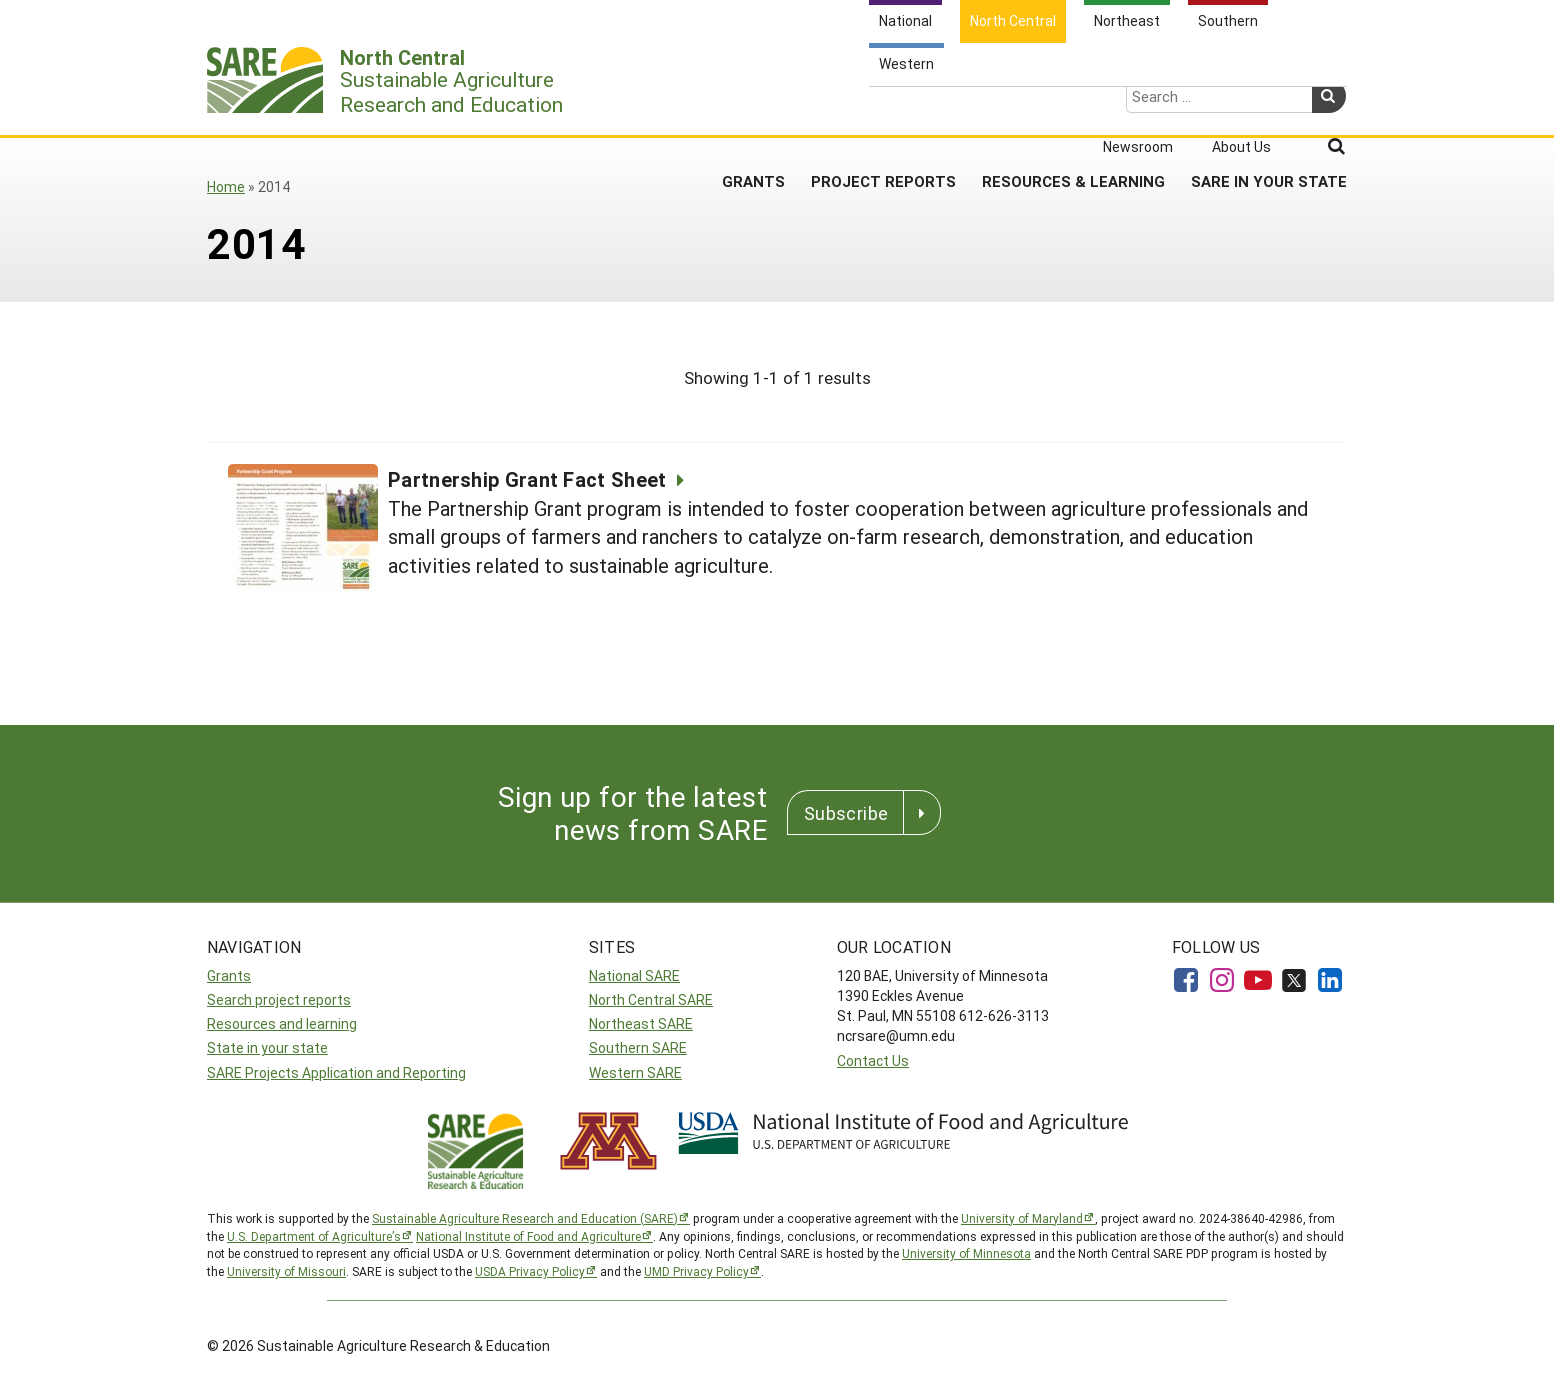 This screenshot has height=1382, width=1554. I want to click on State in your state, so click(267, 1047).